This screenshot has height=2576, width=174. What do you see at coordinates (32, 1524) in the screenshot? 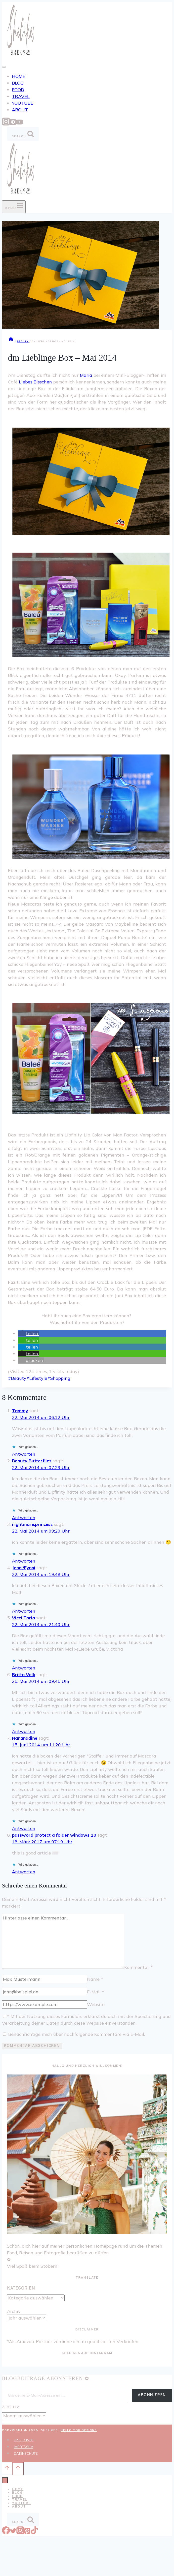
I see `nightmare.princess` at bounding box center [32, 1524].